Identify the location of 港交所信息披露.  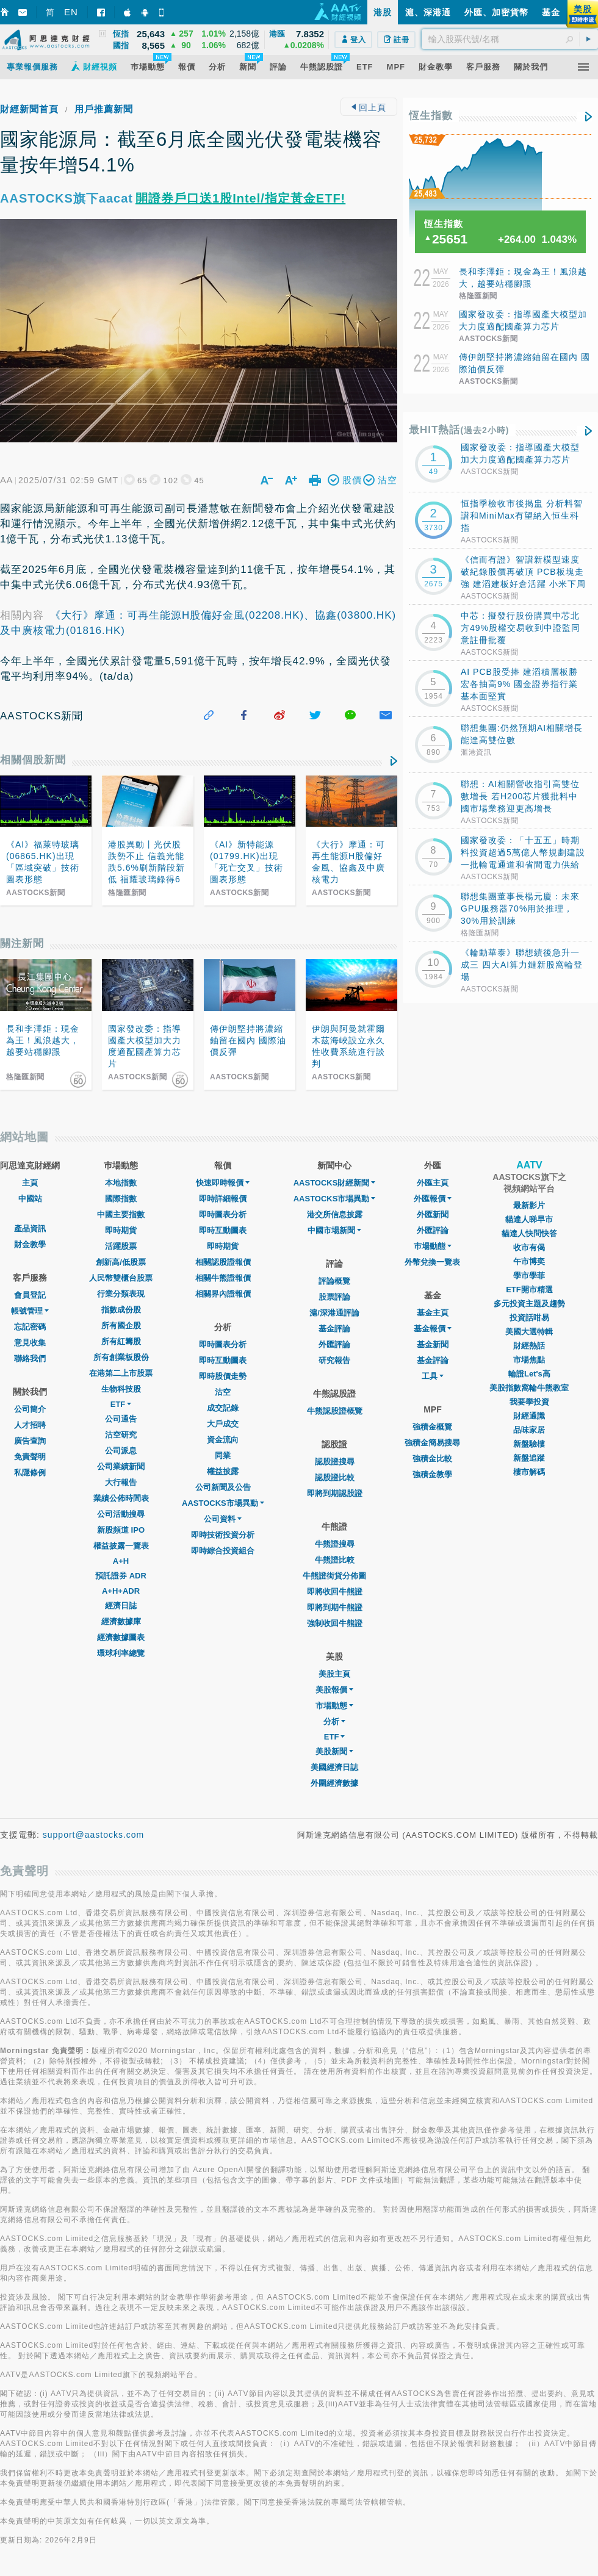
(334, 1214).